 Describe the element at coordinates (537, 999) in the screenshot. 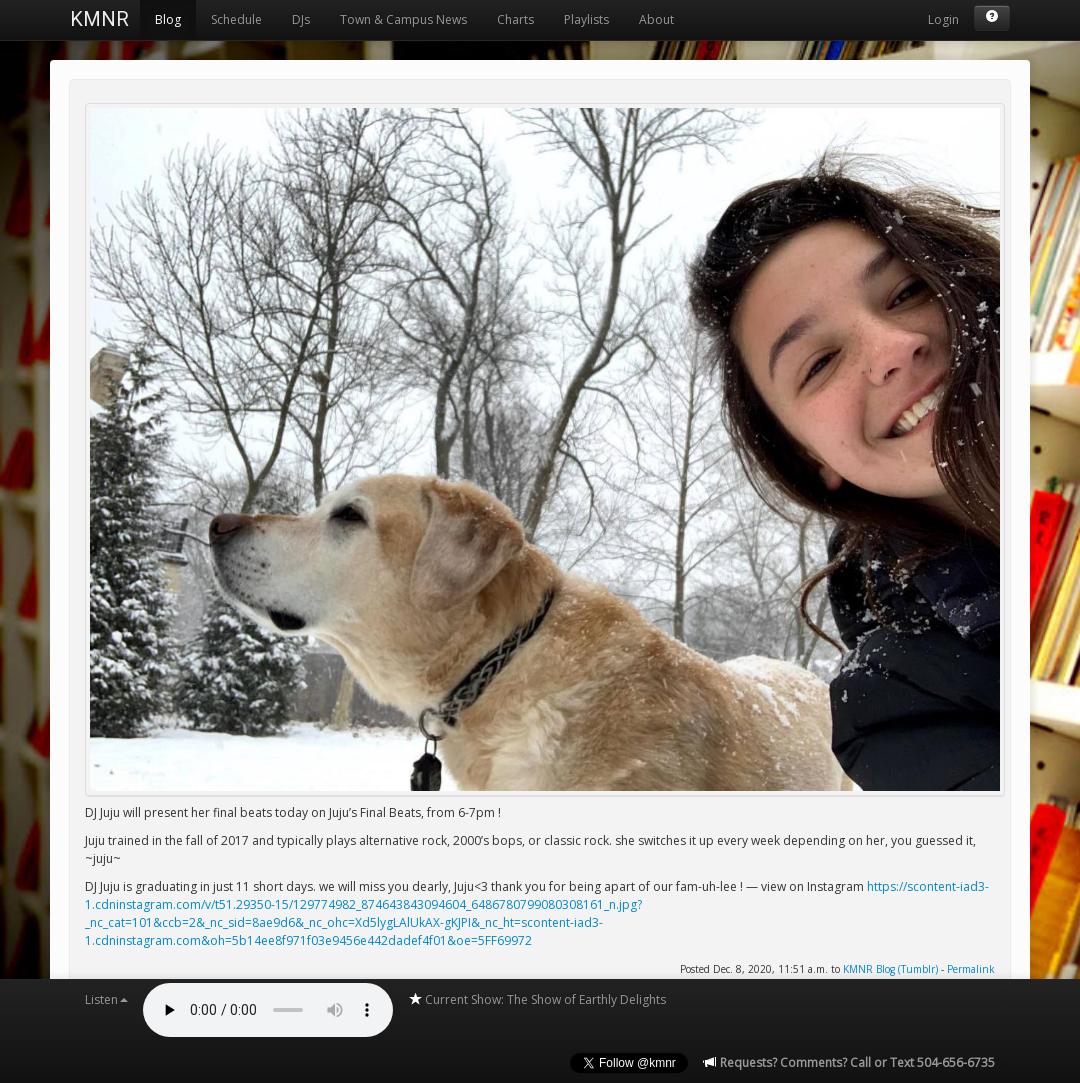

I see `Current Show: The Show of Earthly Delights` at that location.